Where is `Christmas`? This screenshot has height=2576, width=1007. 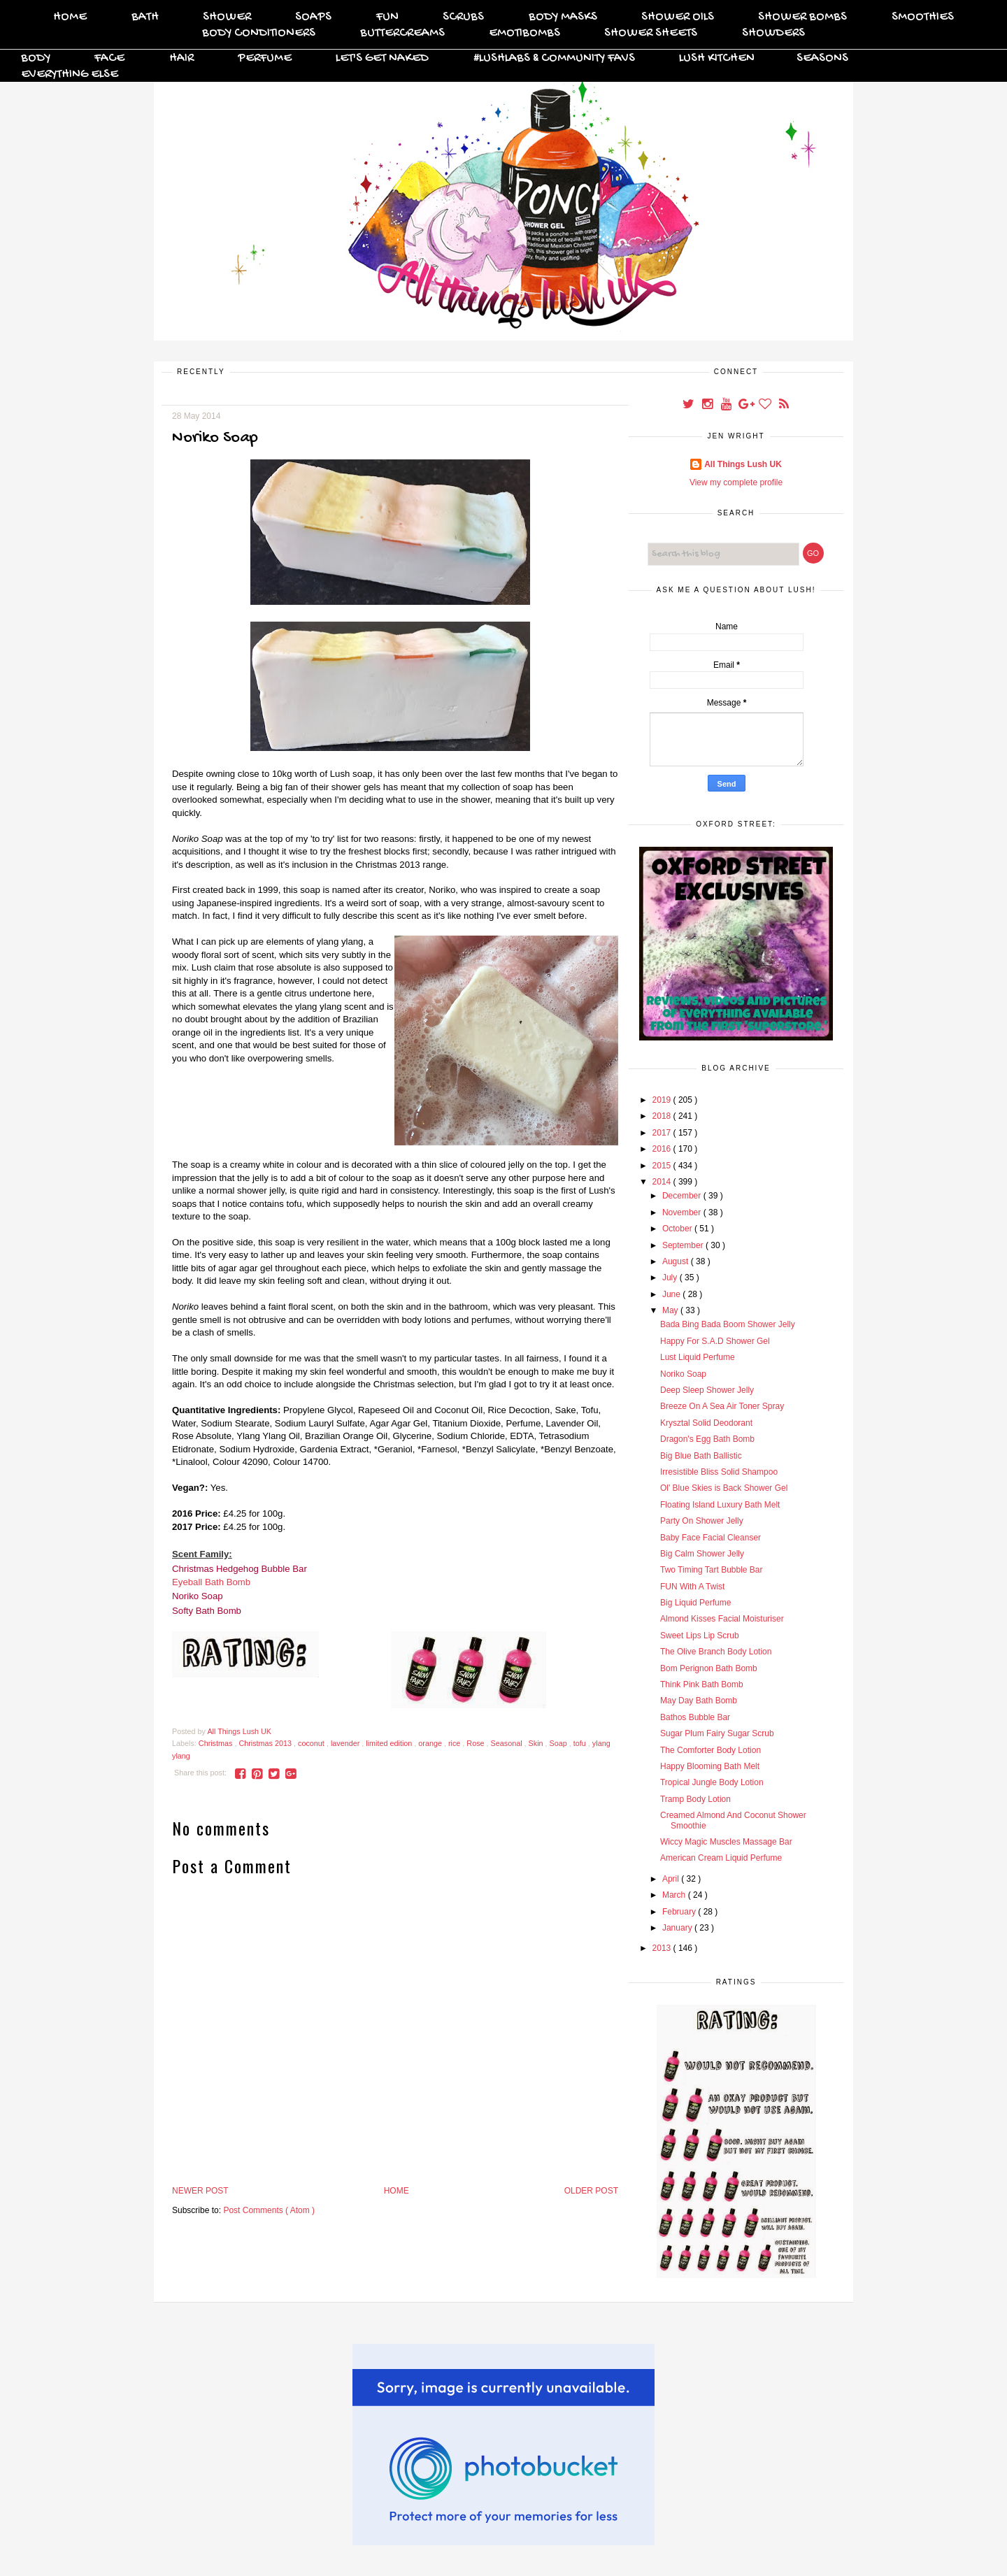 Christmas is located at coordinates (217, 1743).